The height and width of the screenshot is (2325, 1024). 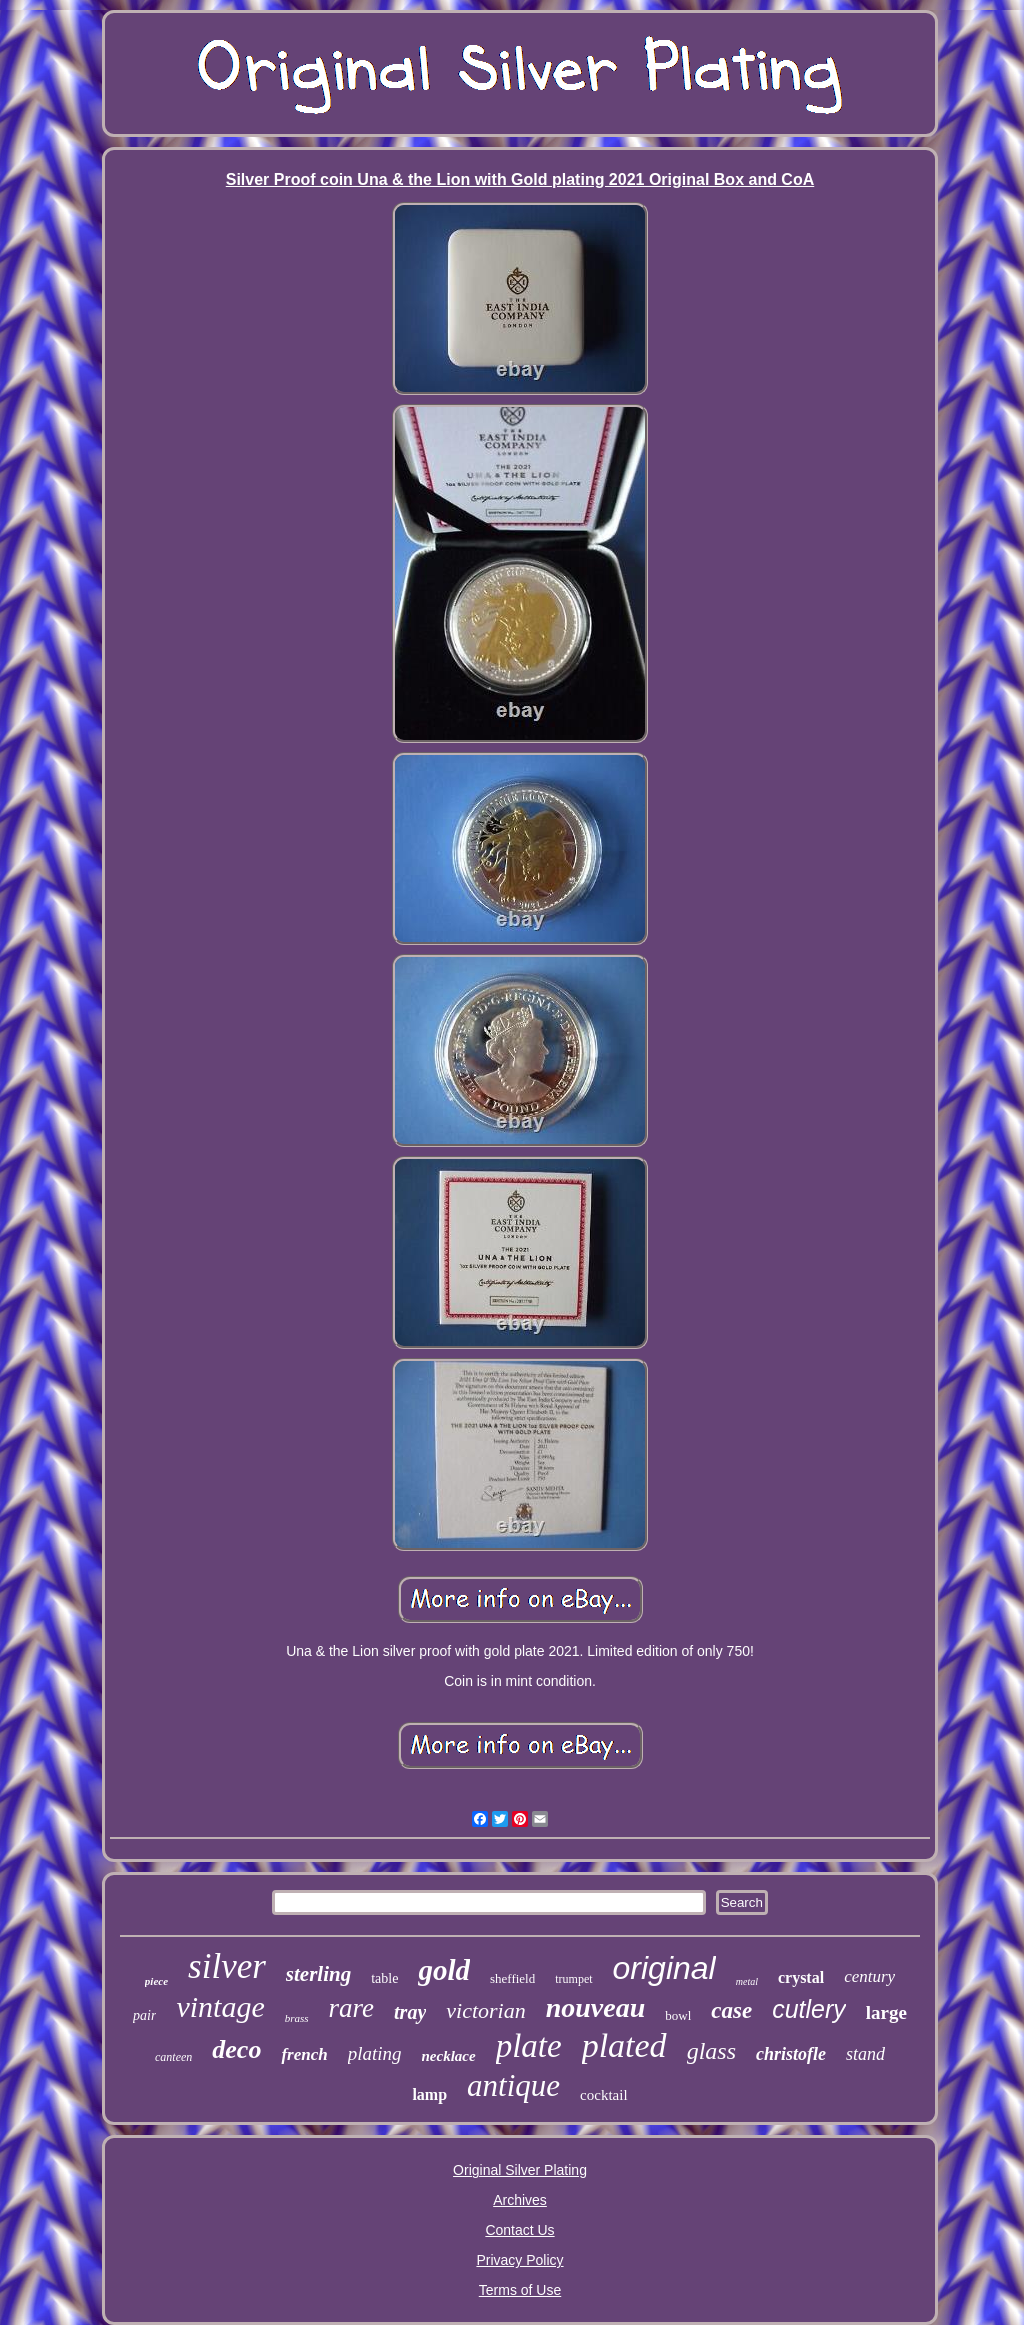 What do you see at coordinates (384, 1978) in the screenshot?
I see `table` at bounding box center [384, 1978].